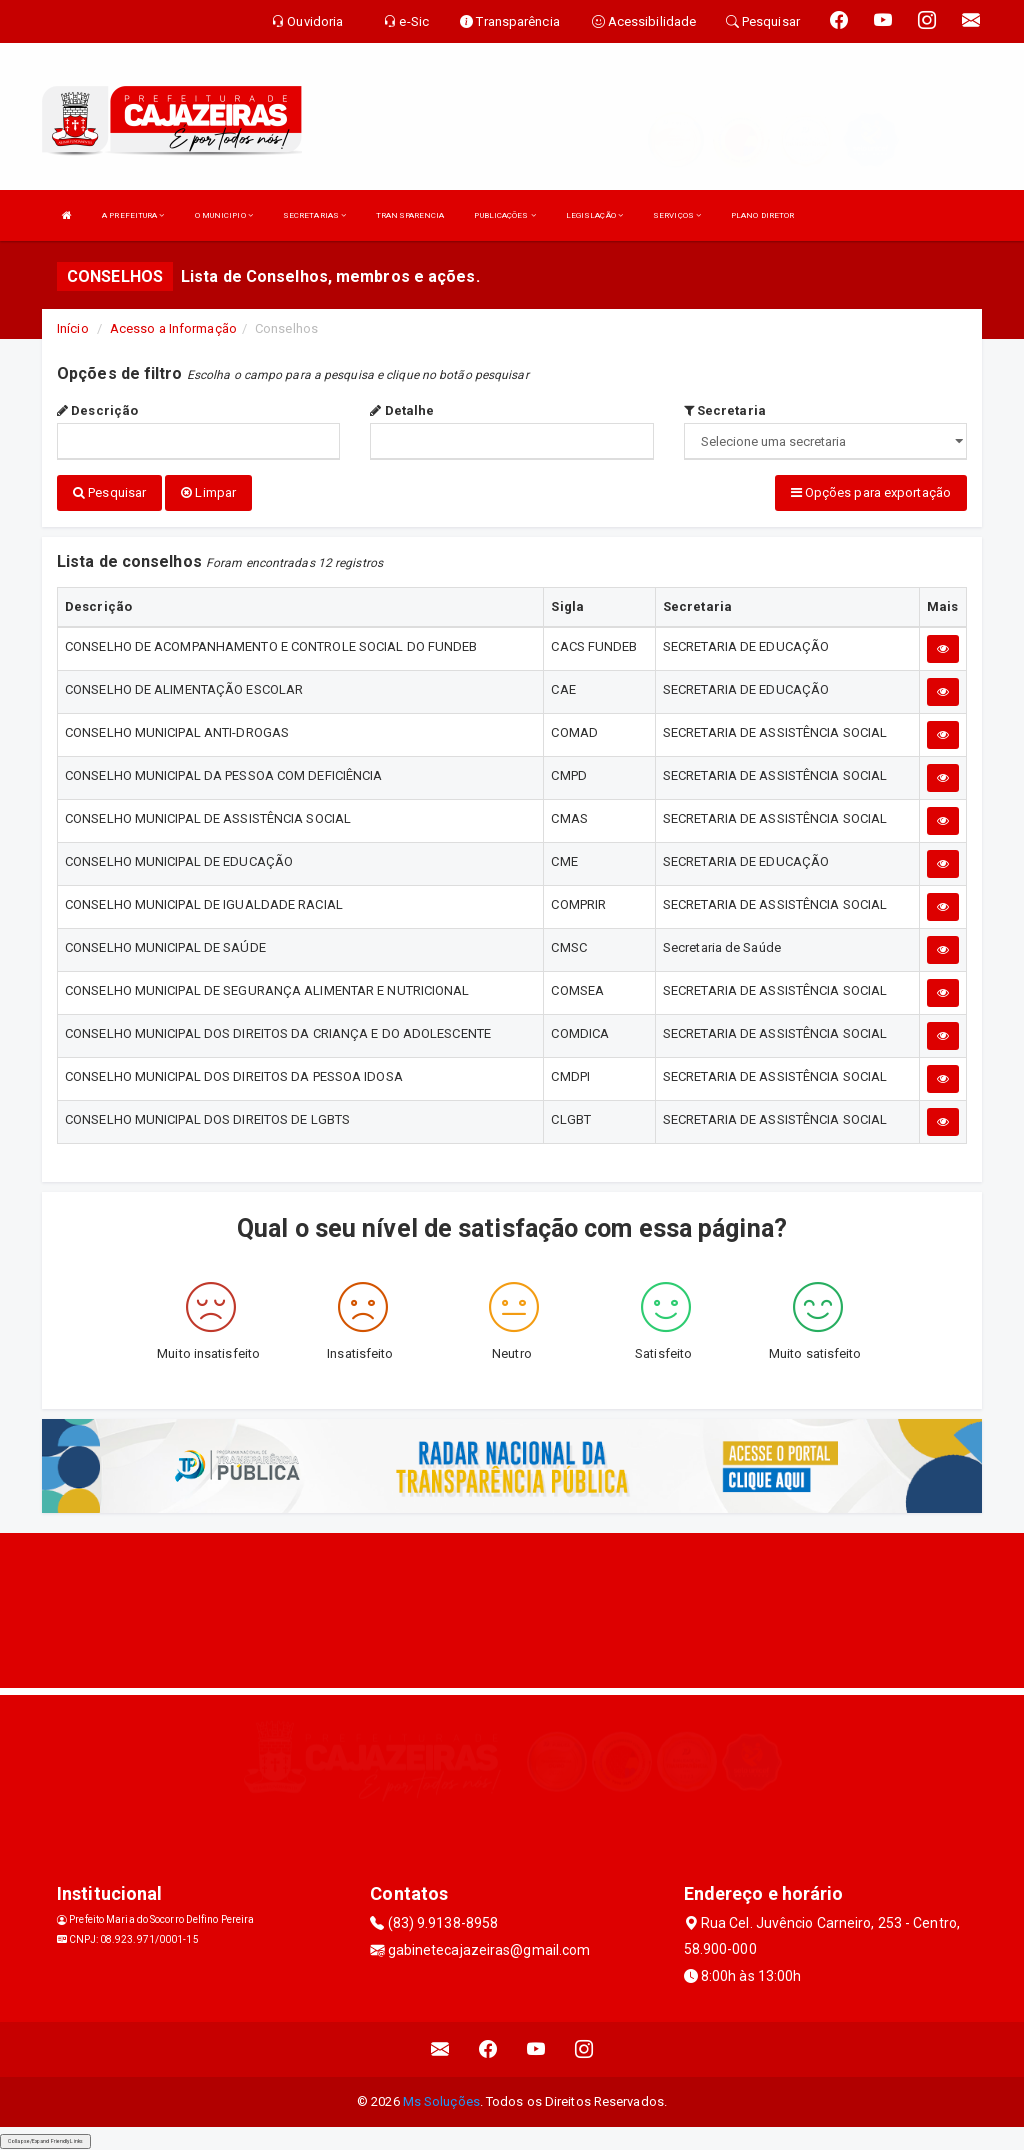 This screenshot has height=2150, width=1024. Describe the element at coordinates (224, 215) in the screenshot. I see `O MUNICIPIO` at that location.